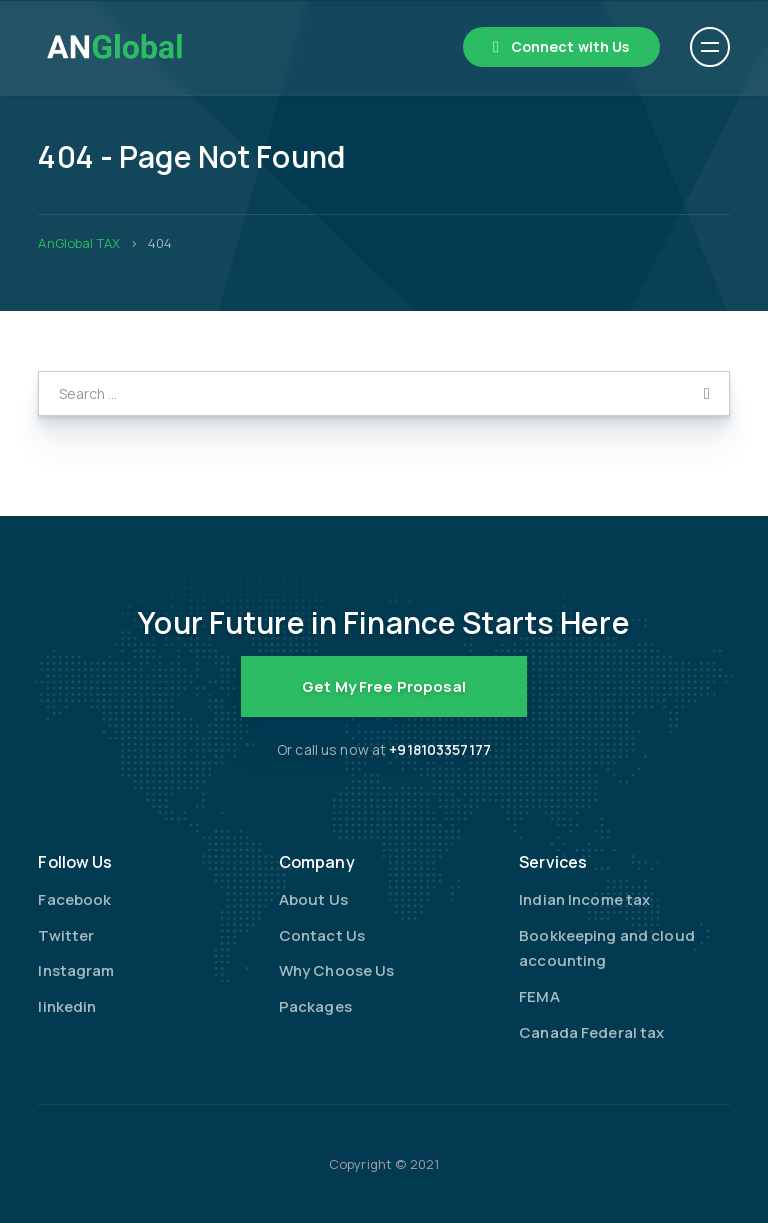 Image resolution: width=768 pixels, height=1223 pixels. What do you see at coordinates (67, 1006) in the screenshot?
I see `linkedin` at bounding box center [67, 1006].